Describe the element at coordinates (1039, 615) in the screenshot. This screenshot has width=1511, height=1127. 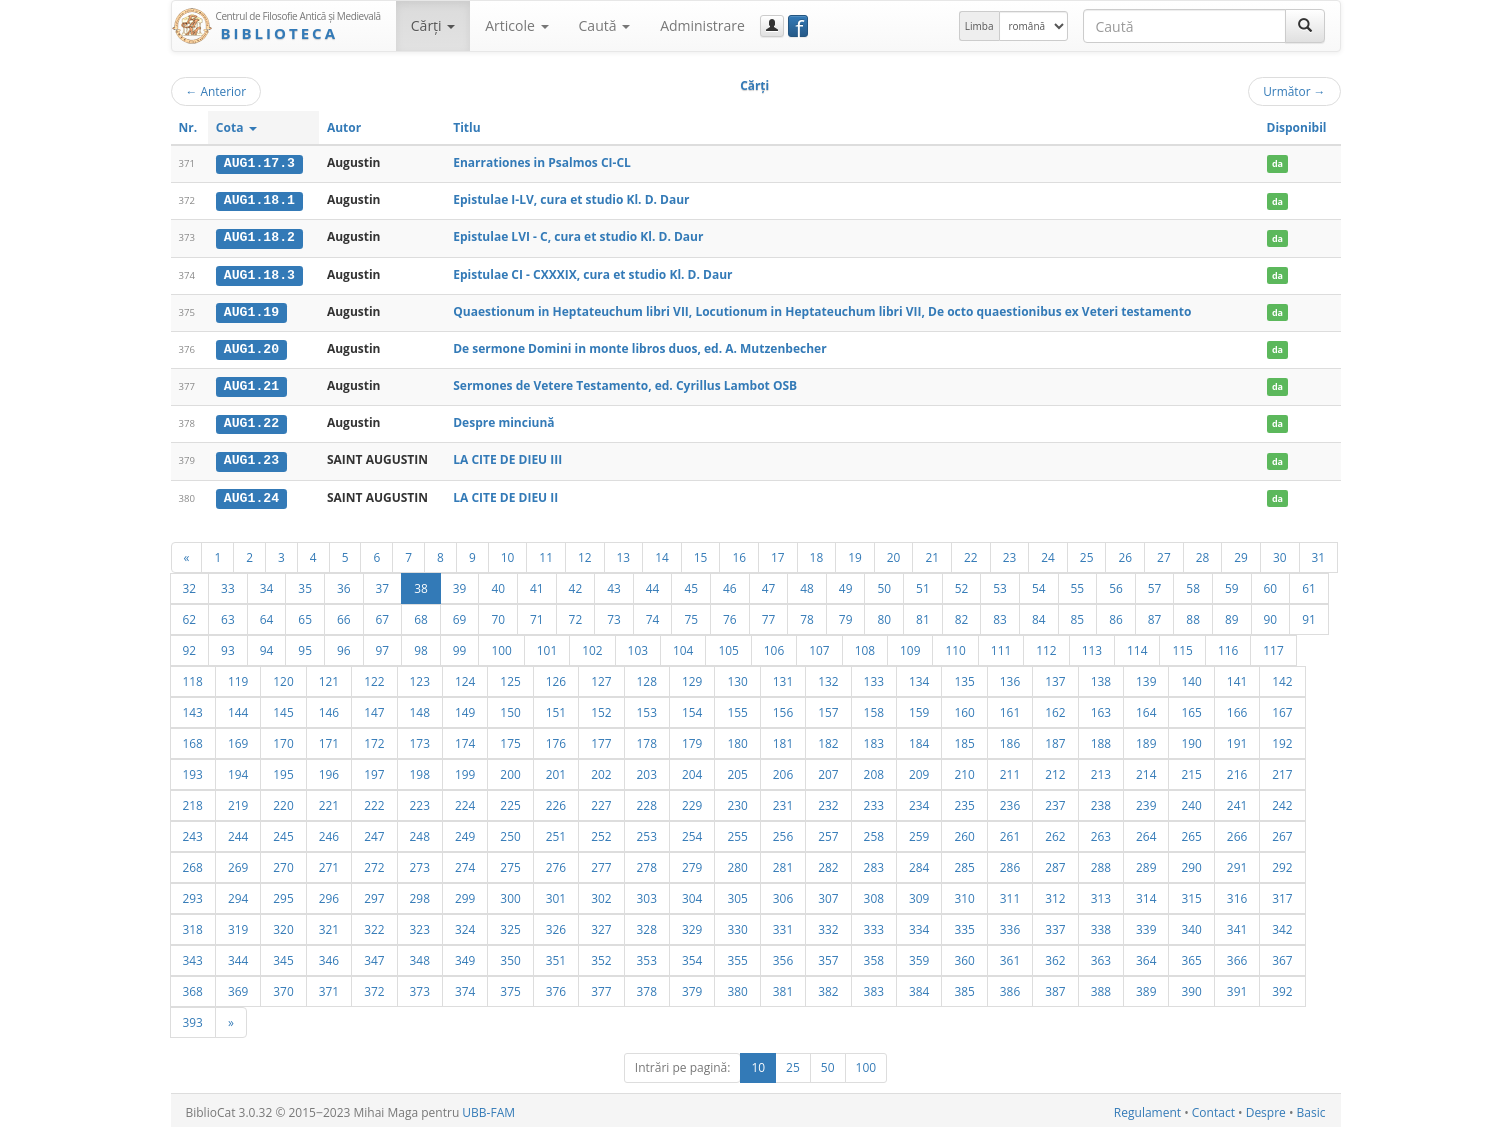
I see `84` at that location.